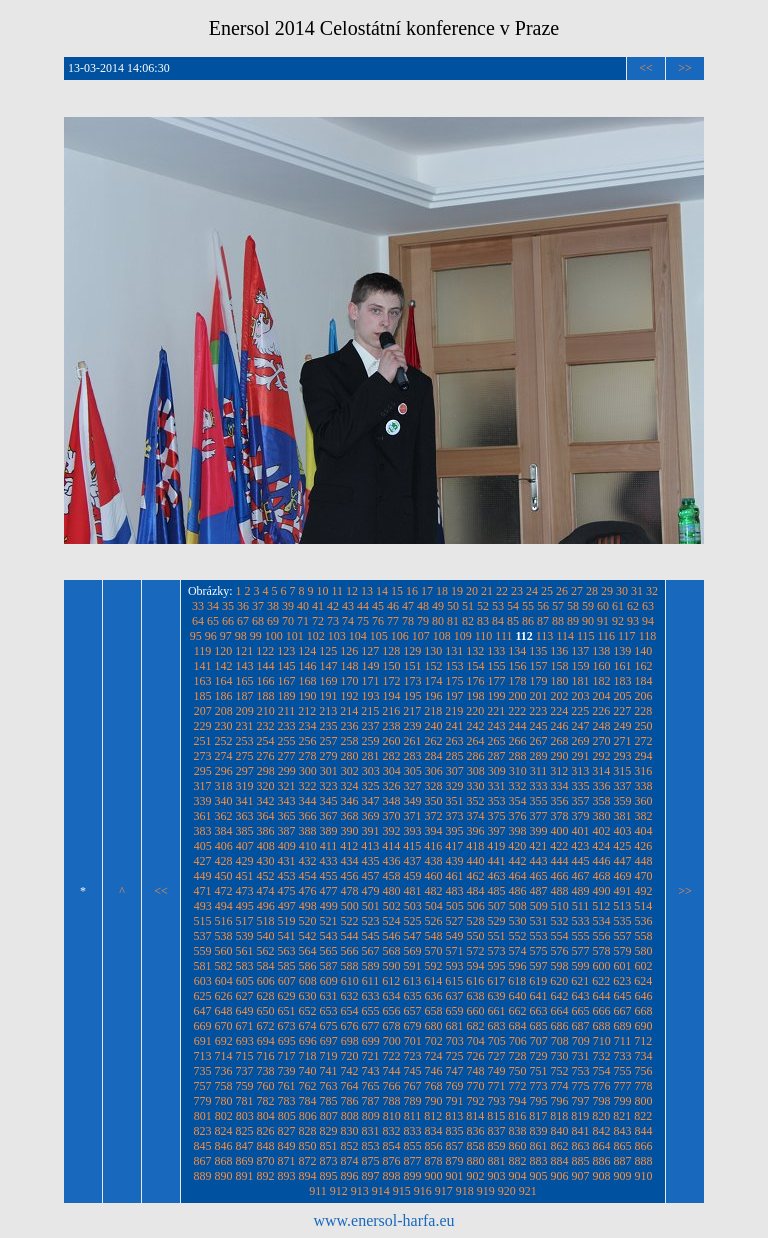 The width and height of the screenshot is (768, 1238). What do you see at coordinates (644, 1086) in the screenshot?
I see `778` at bounding box center [644, 1086].